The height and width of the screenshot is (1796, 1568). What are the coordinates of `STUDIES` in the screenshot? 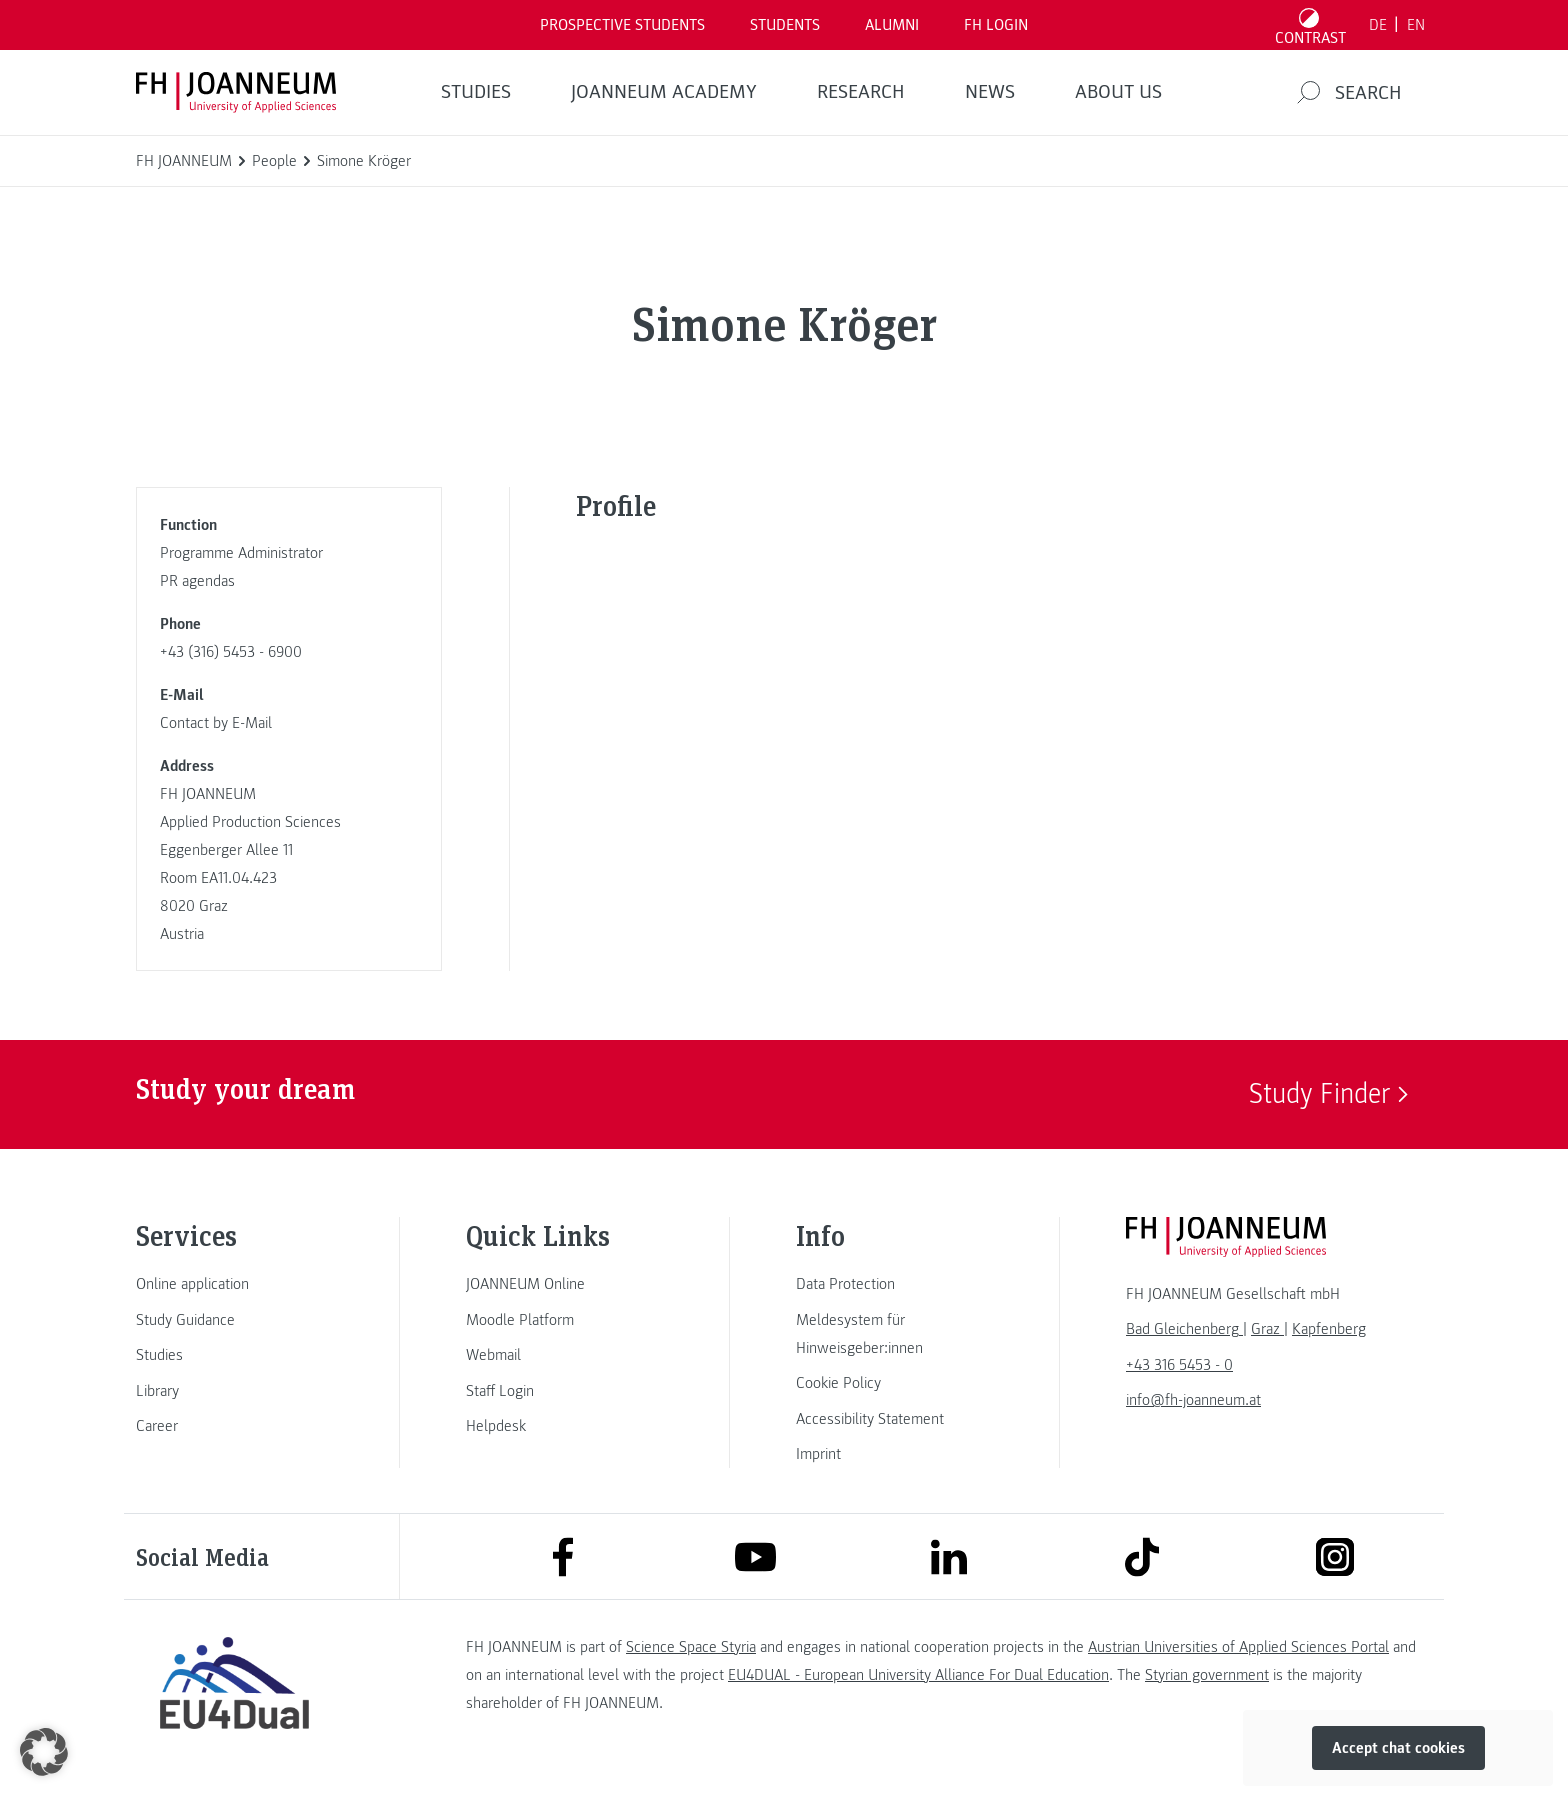 It's located at (476, 92).